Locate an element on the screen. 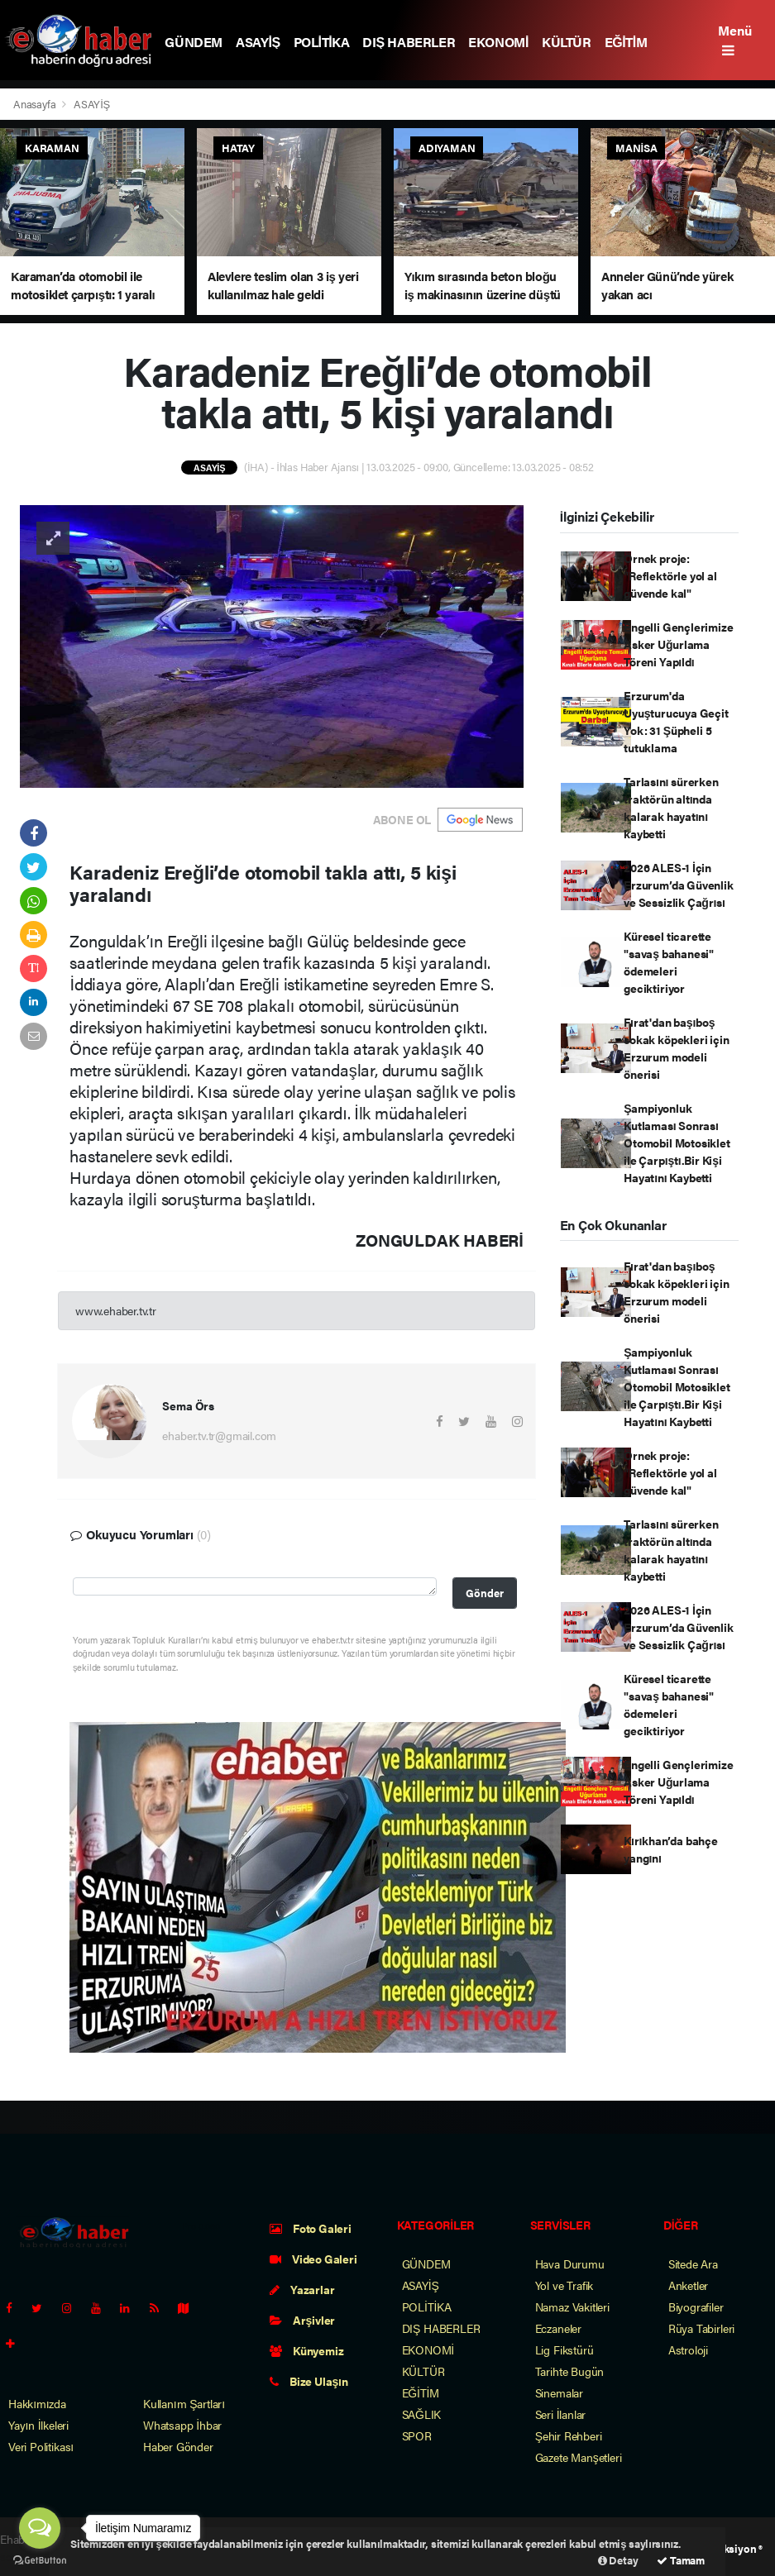 The height and width of the screenshot is (2576, 775). Anketler is located at coordinates (688, 2285).